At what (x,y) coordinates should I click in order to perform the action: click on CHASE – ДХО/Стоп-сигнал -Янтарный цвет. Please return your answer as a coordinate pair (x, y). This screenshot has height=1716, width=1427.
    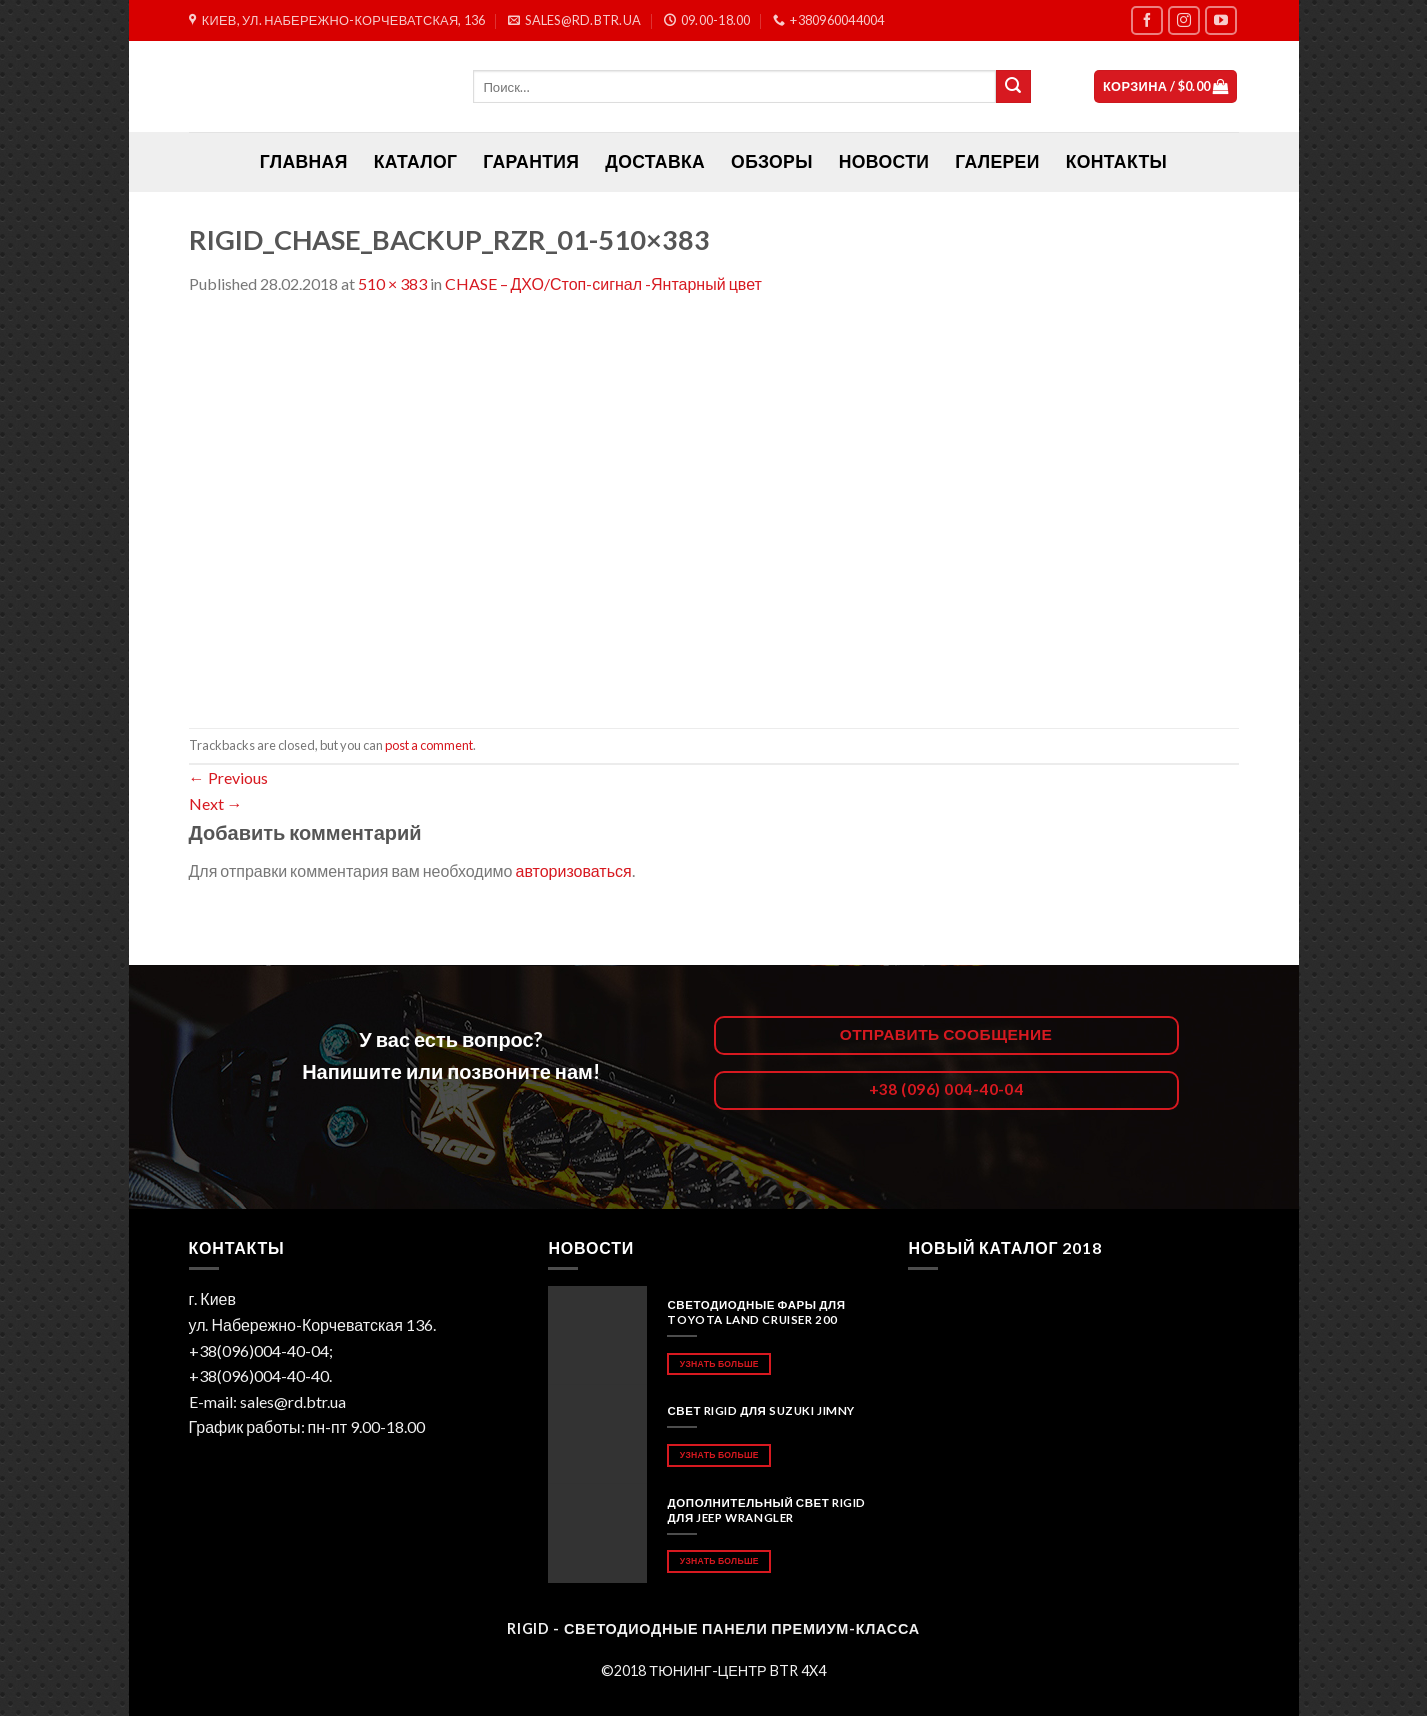
    Looking at the image, I should click on (603, 283).